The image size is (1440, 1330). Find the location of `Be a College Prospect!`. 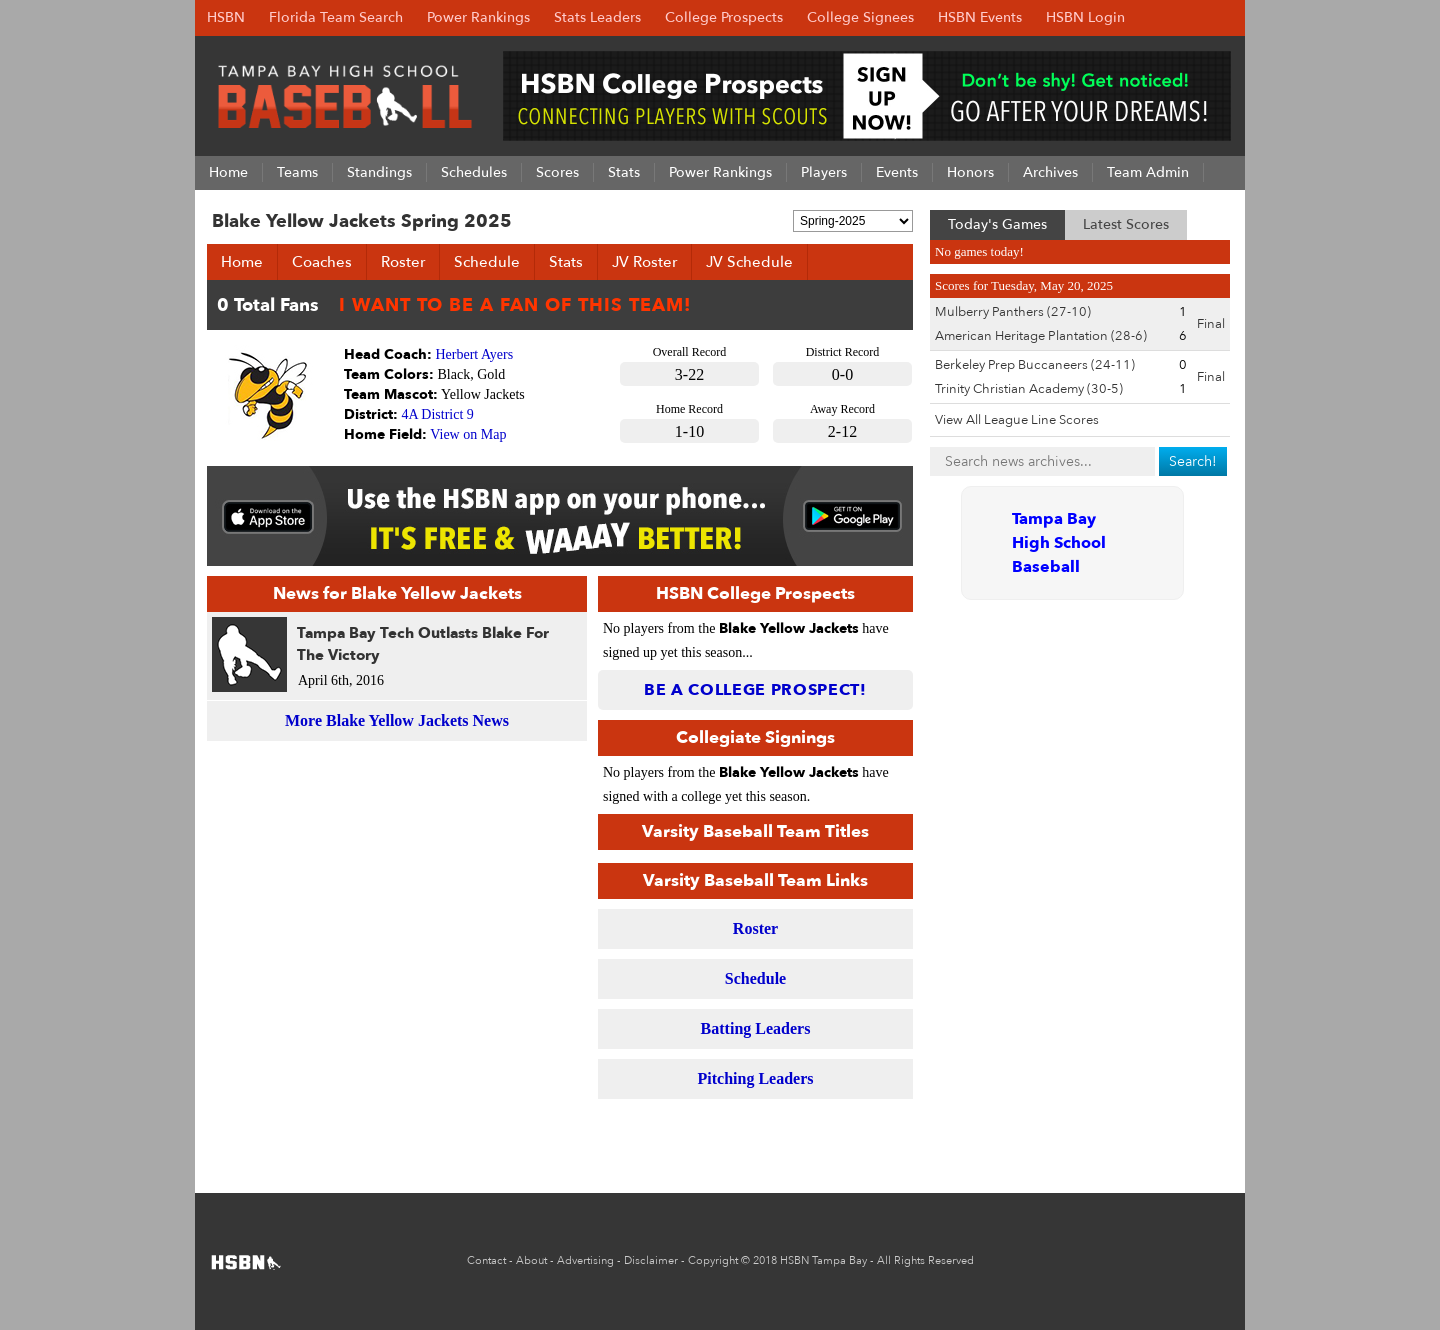

Be a College Prospect! is located at coordinates (755, 690).